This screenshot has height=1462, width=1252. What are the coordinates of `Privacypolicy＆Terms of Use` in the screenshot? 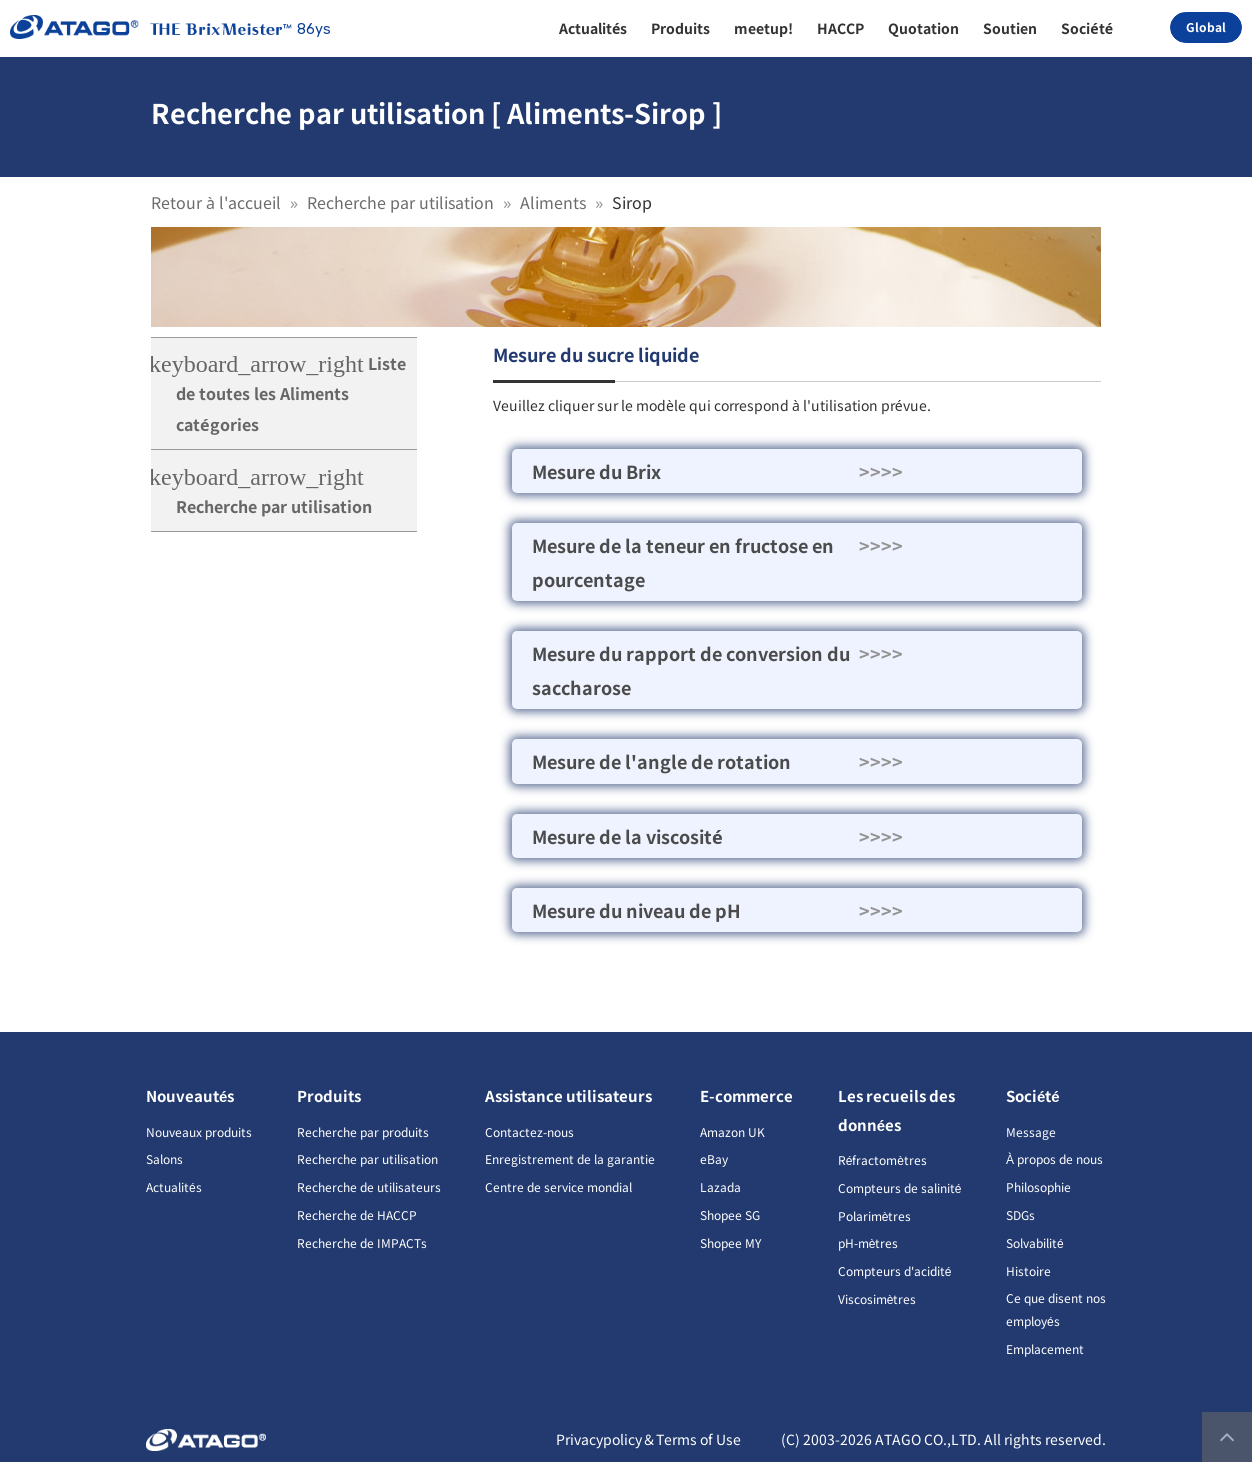 It's located at (648, 1439).